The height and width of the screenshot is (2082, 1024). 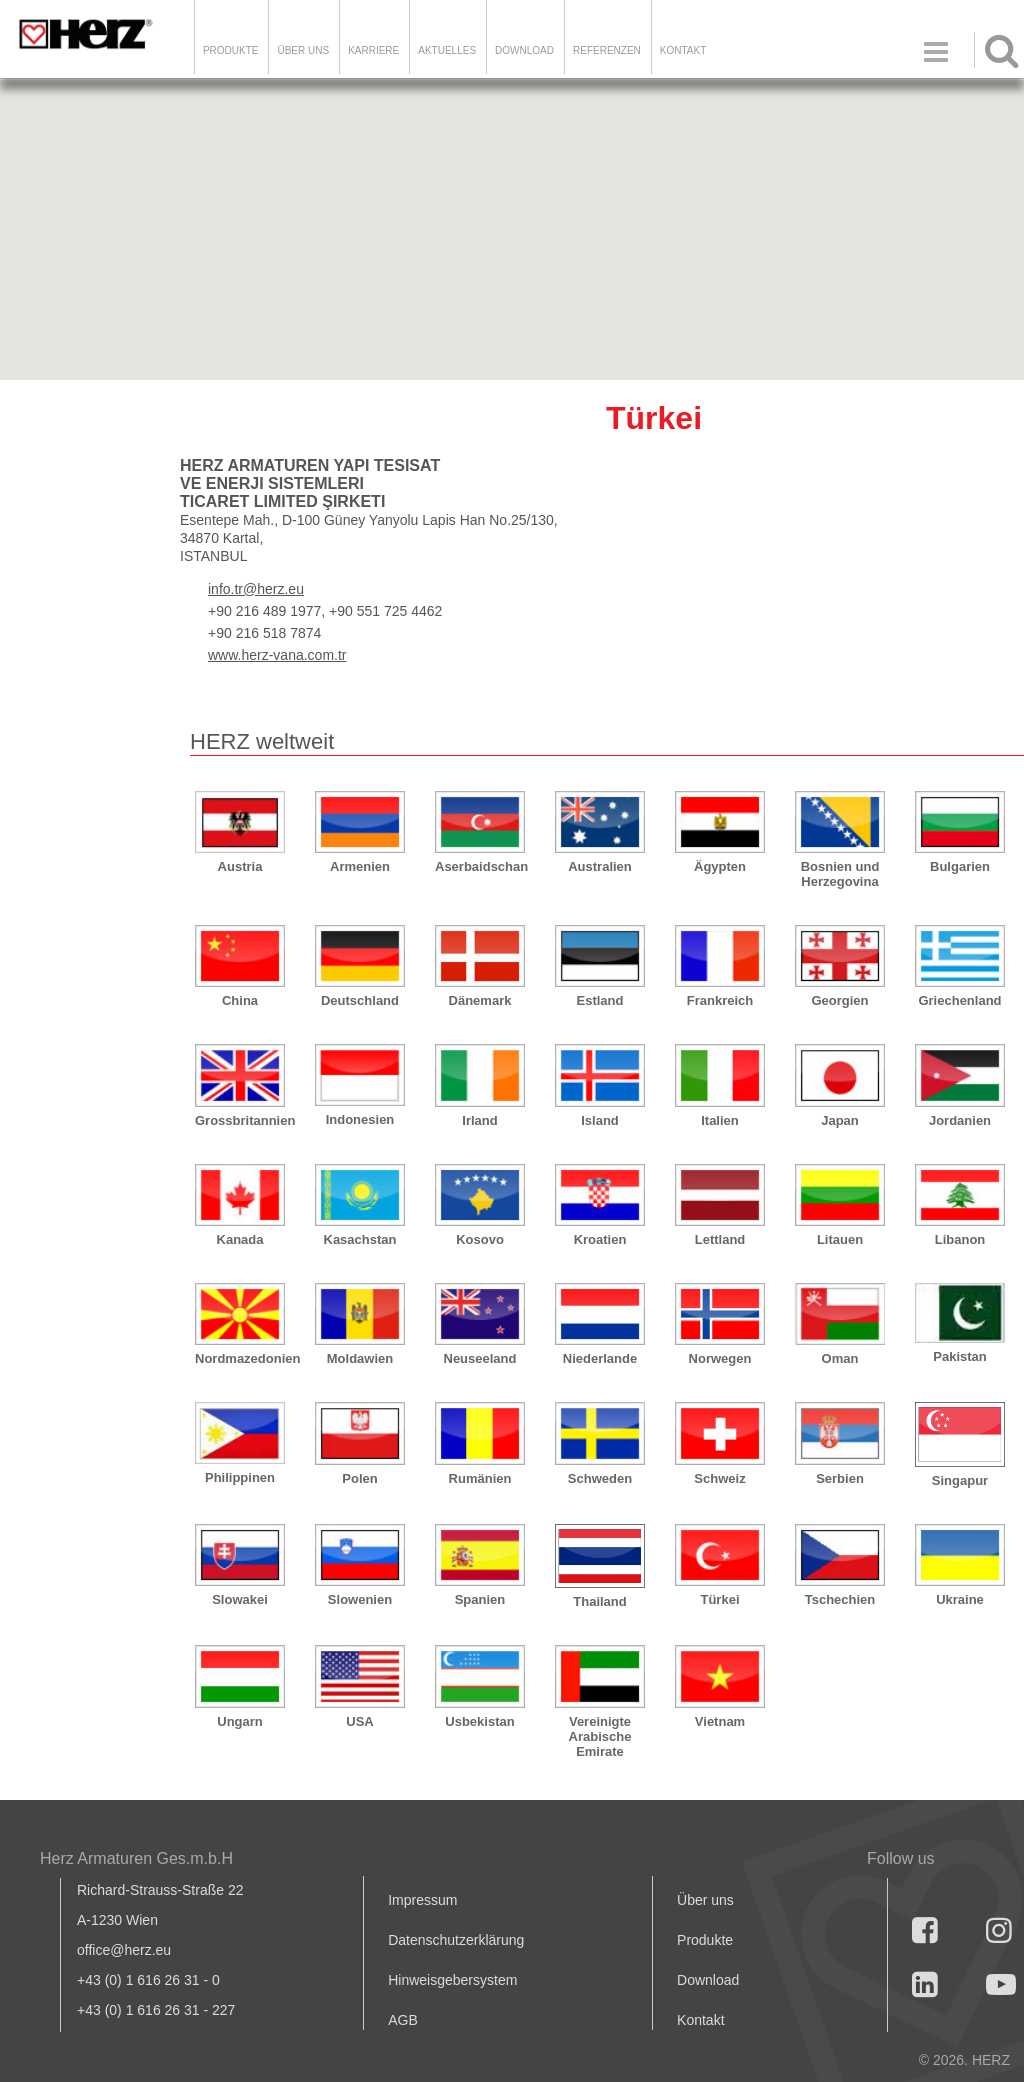 What do you see at coordinates (720, 1120) in the screenshot?
I see `Italien` at bounding box center [720, 1120].